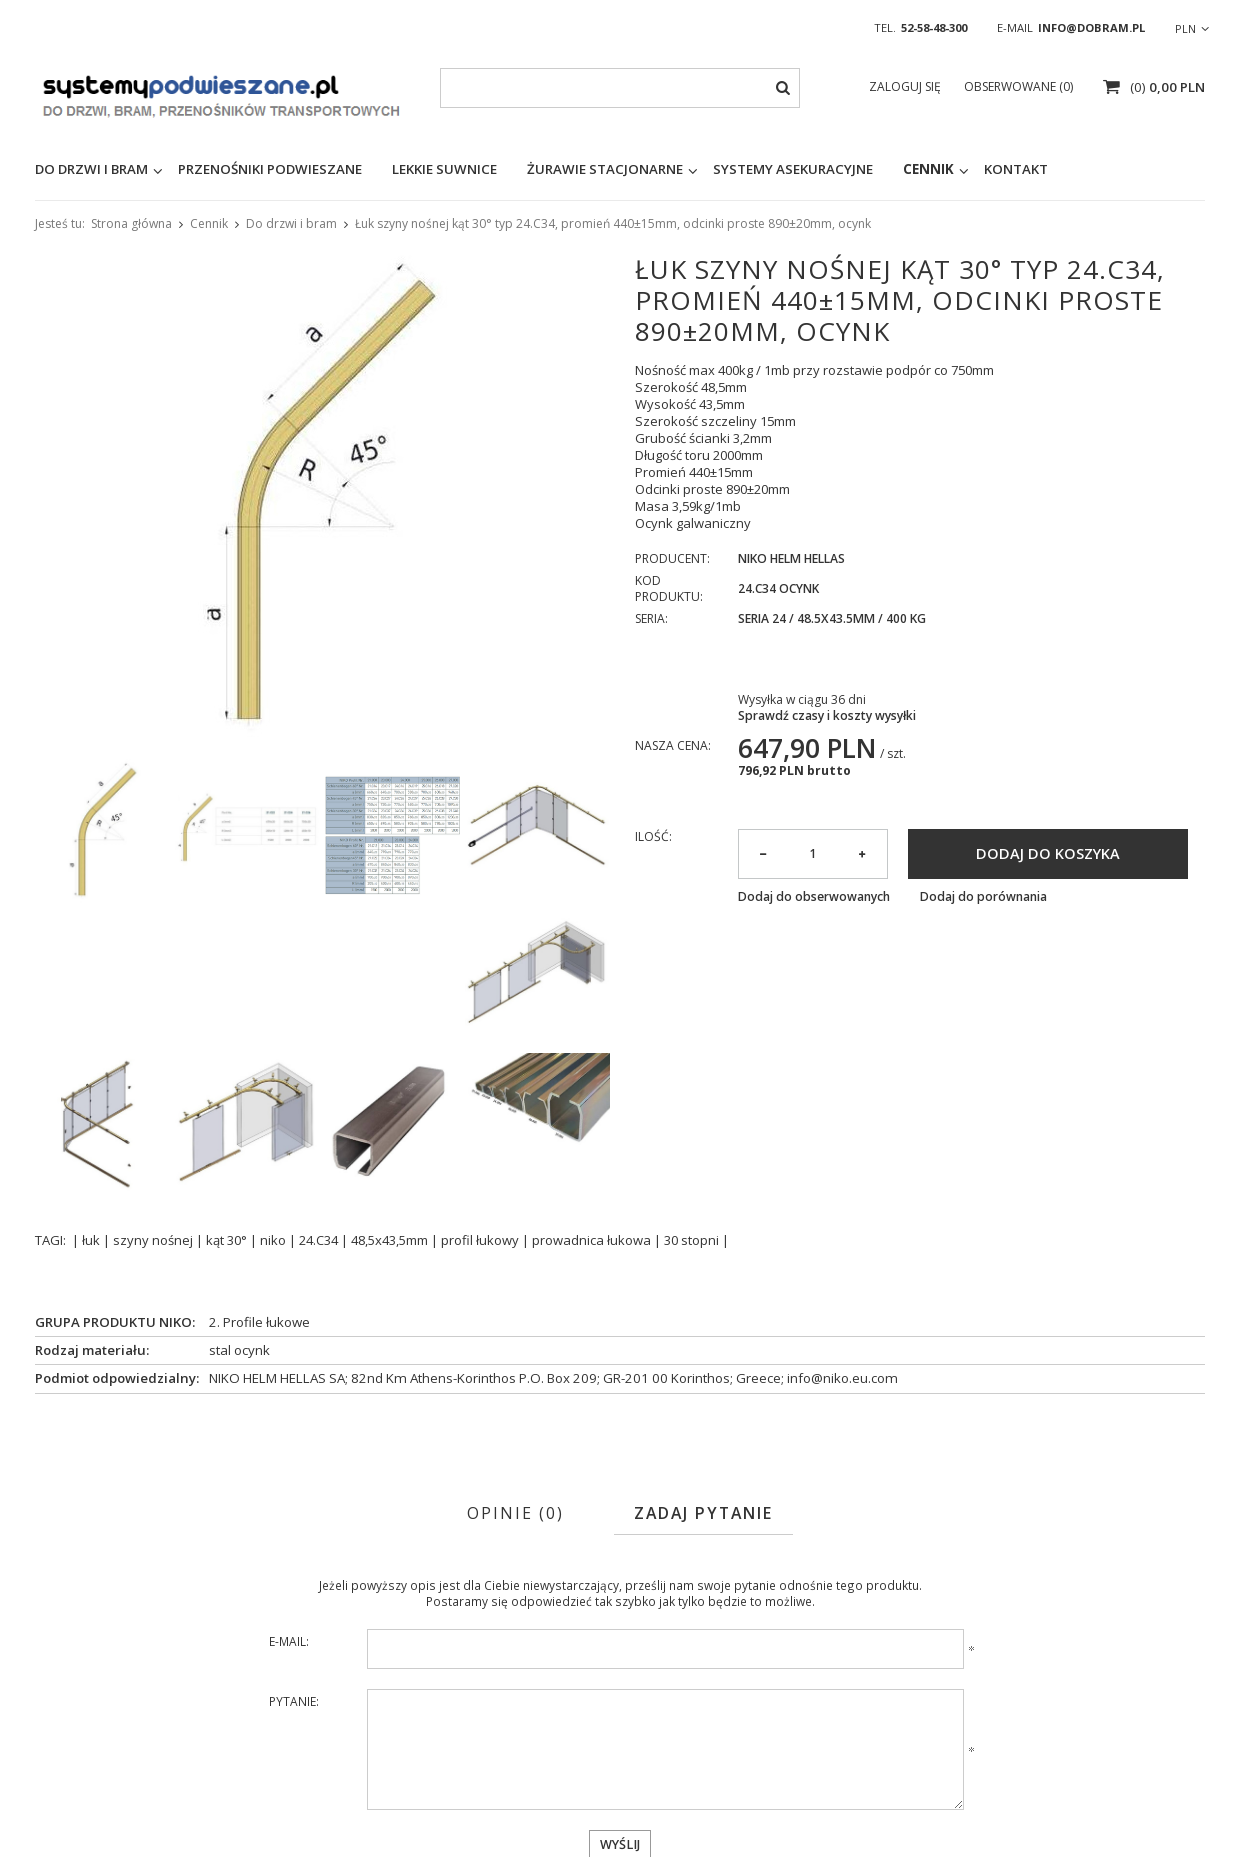 This screenshot has width=1240, height=1857. What do you see at coordinates (444, 169) in the screenshot?
I see `Lekkie suwnice` at bounding box center [444, 169].